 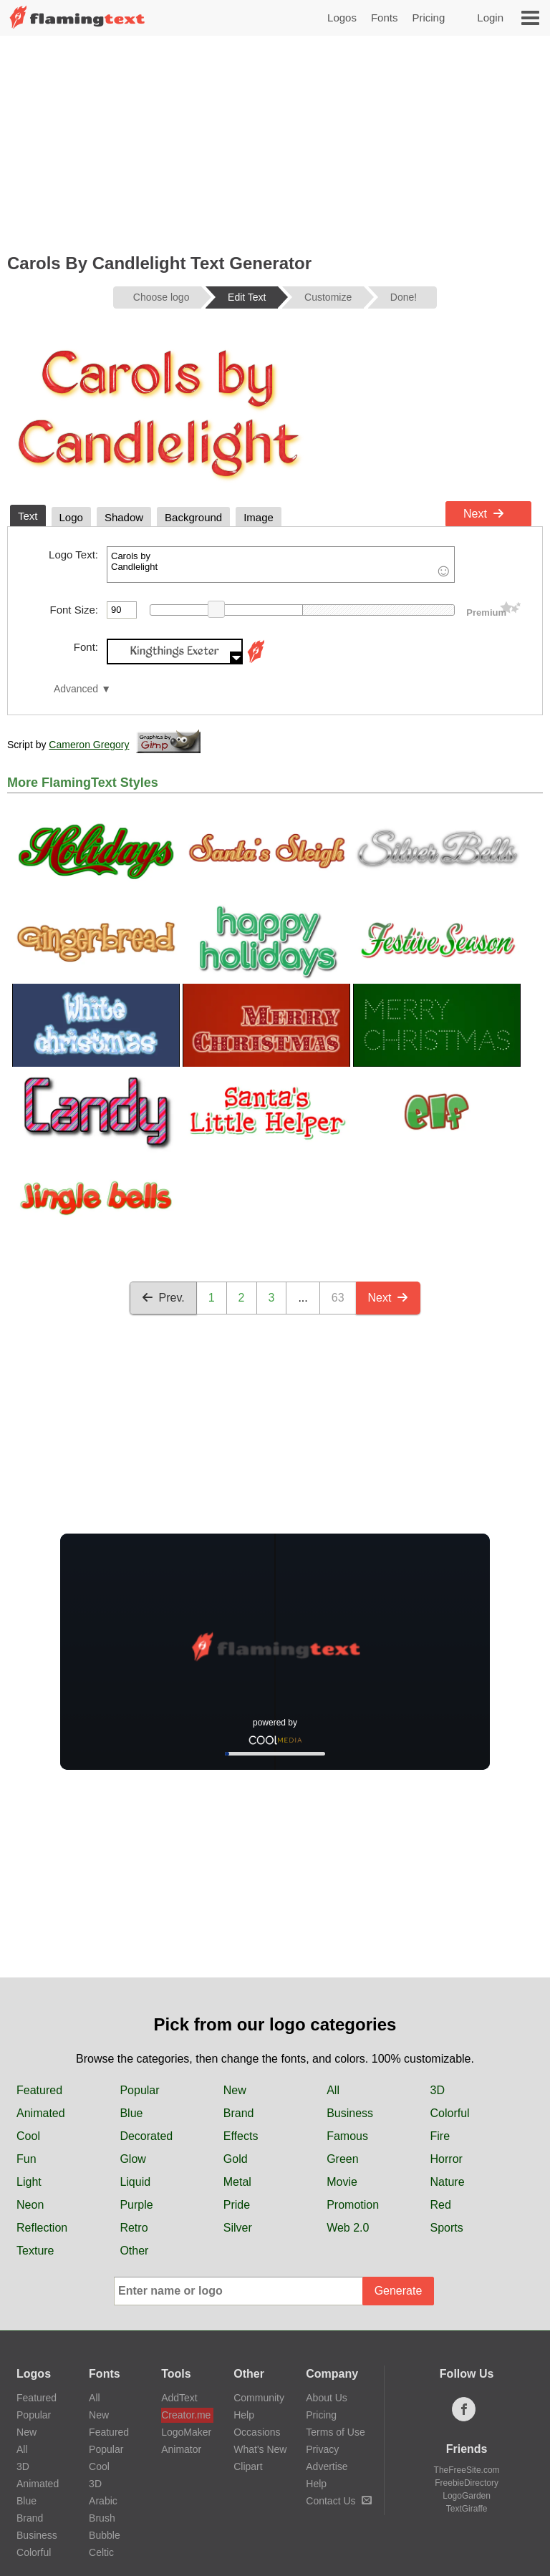 What do you see at coordinates (35, 2251) in the screenshot?
I see `Texture` at bounding box center [35, 2251].